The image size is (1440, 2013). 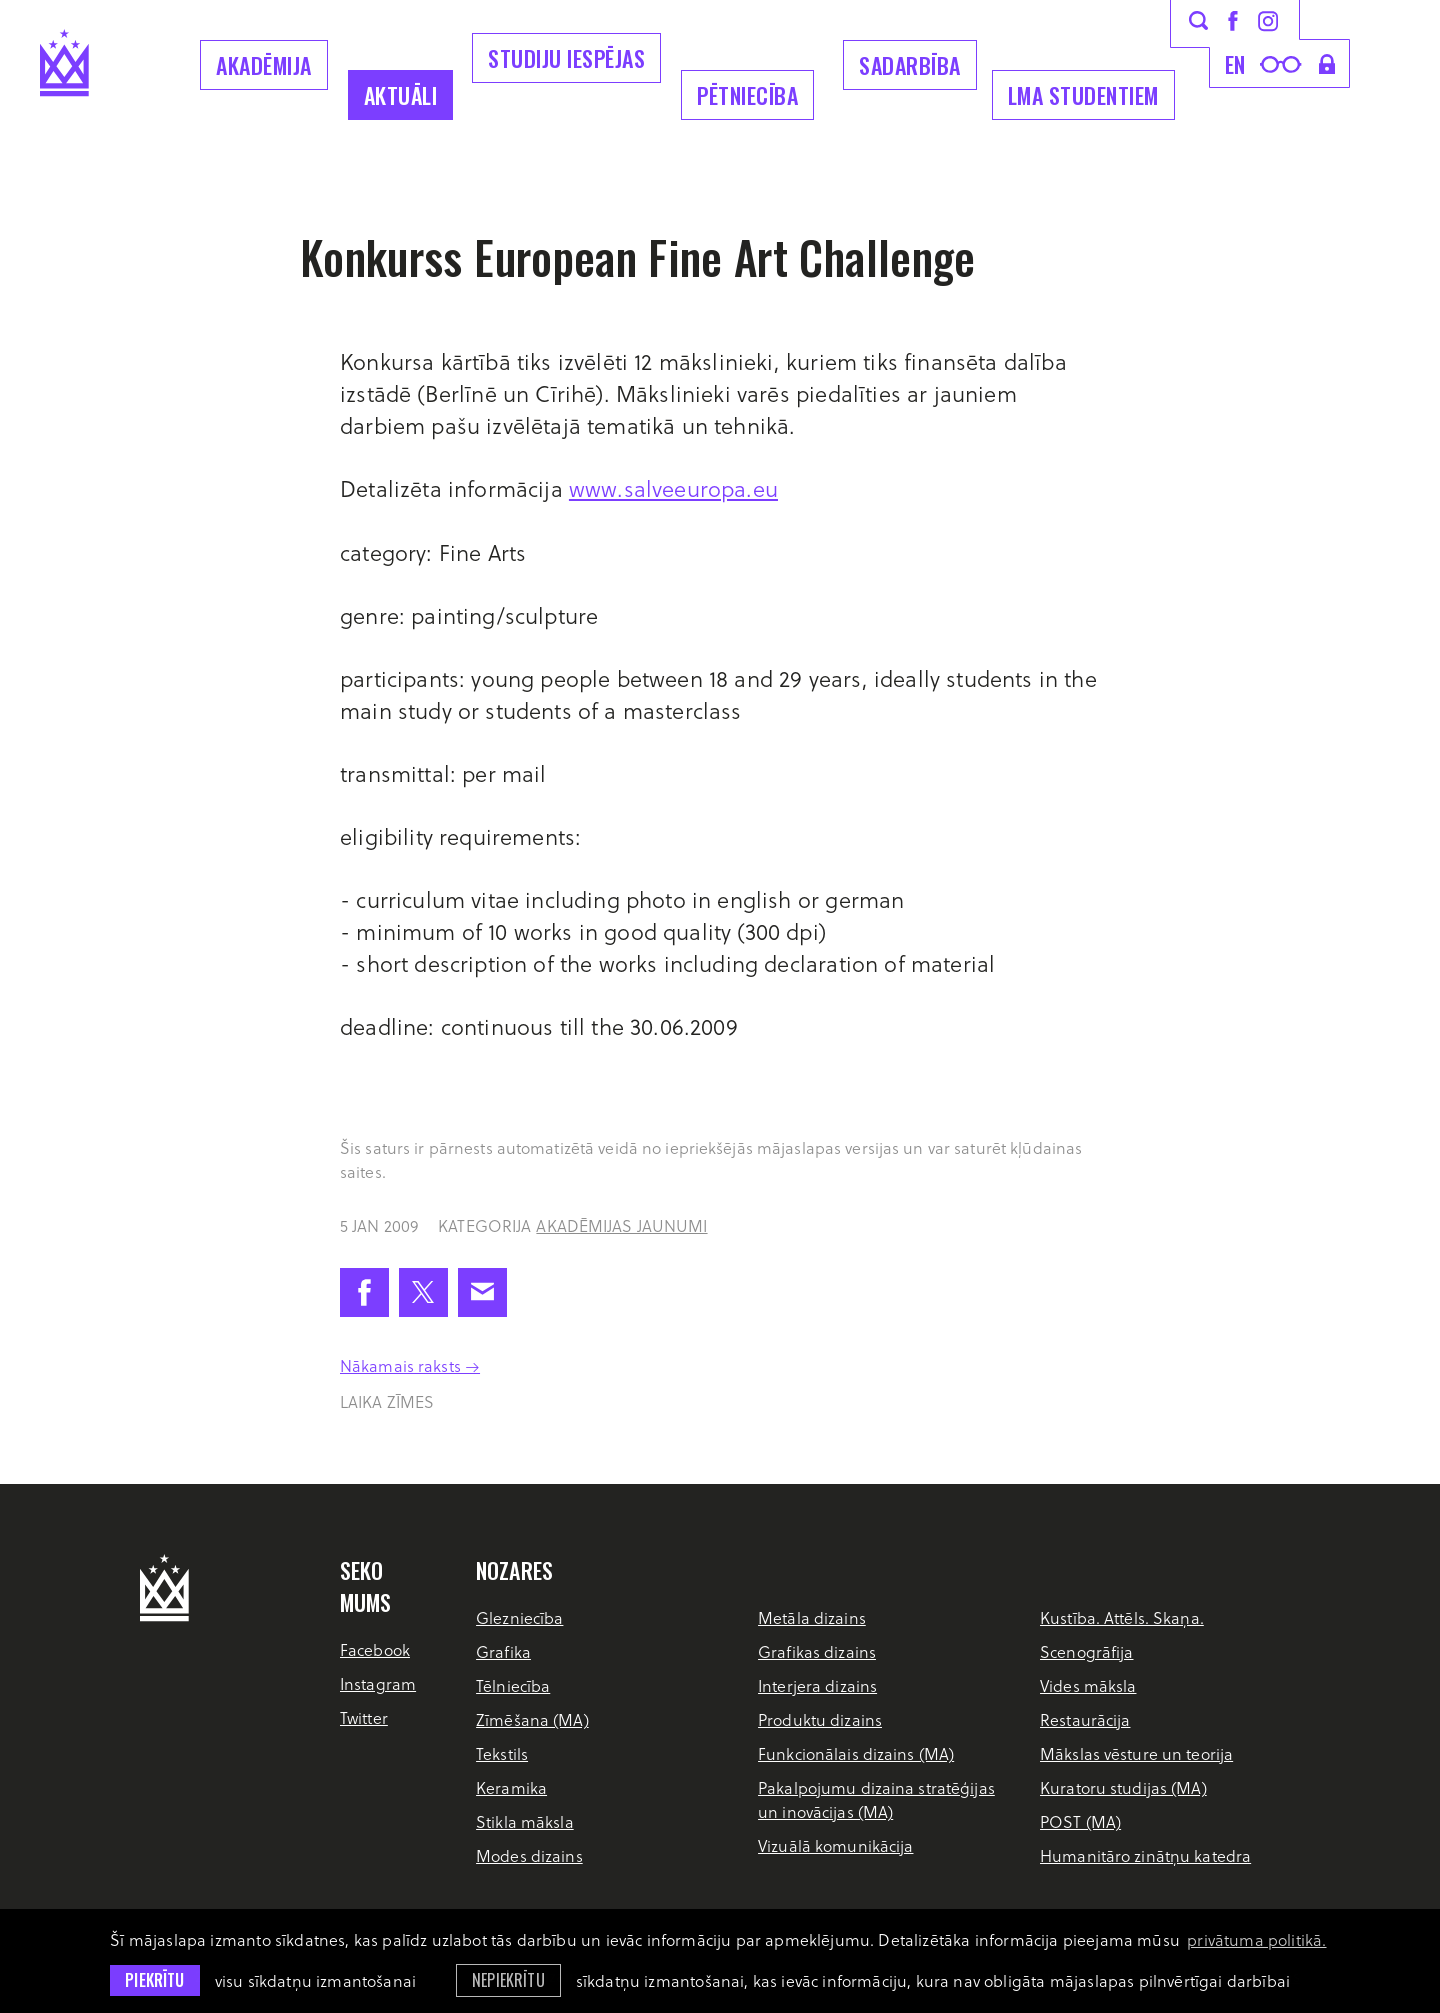 I want to click on Sadarbība, so click(x=910, y=65).